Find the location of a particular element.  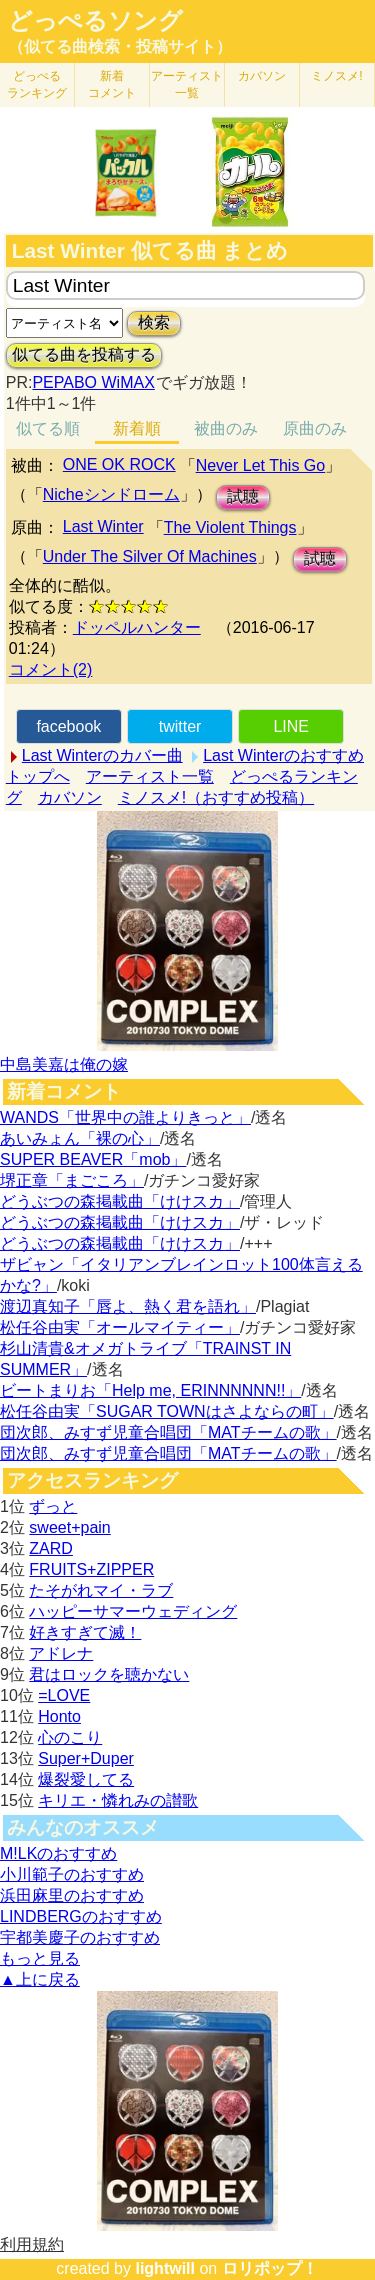

堺正章「まごころ」 is located at coordinates (72, 1180).